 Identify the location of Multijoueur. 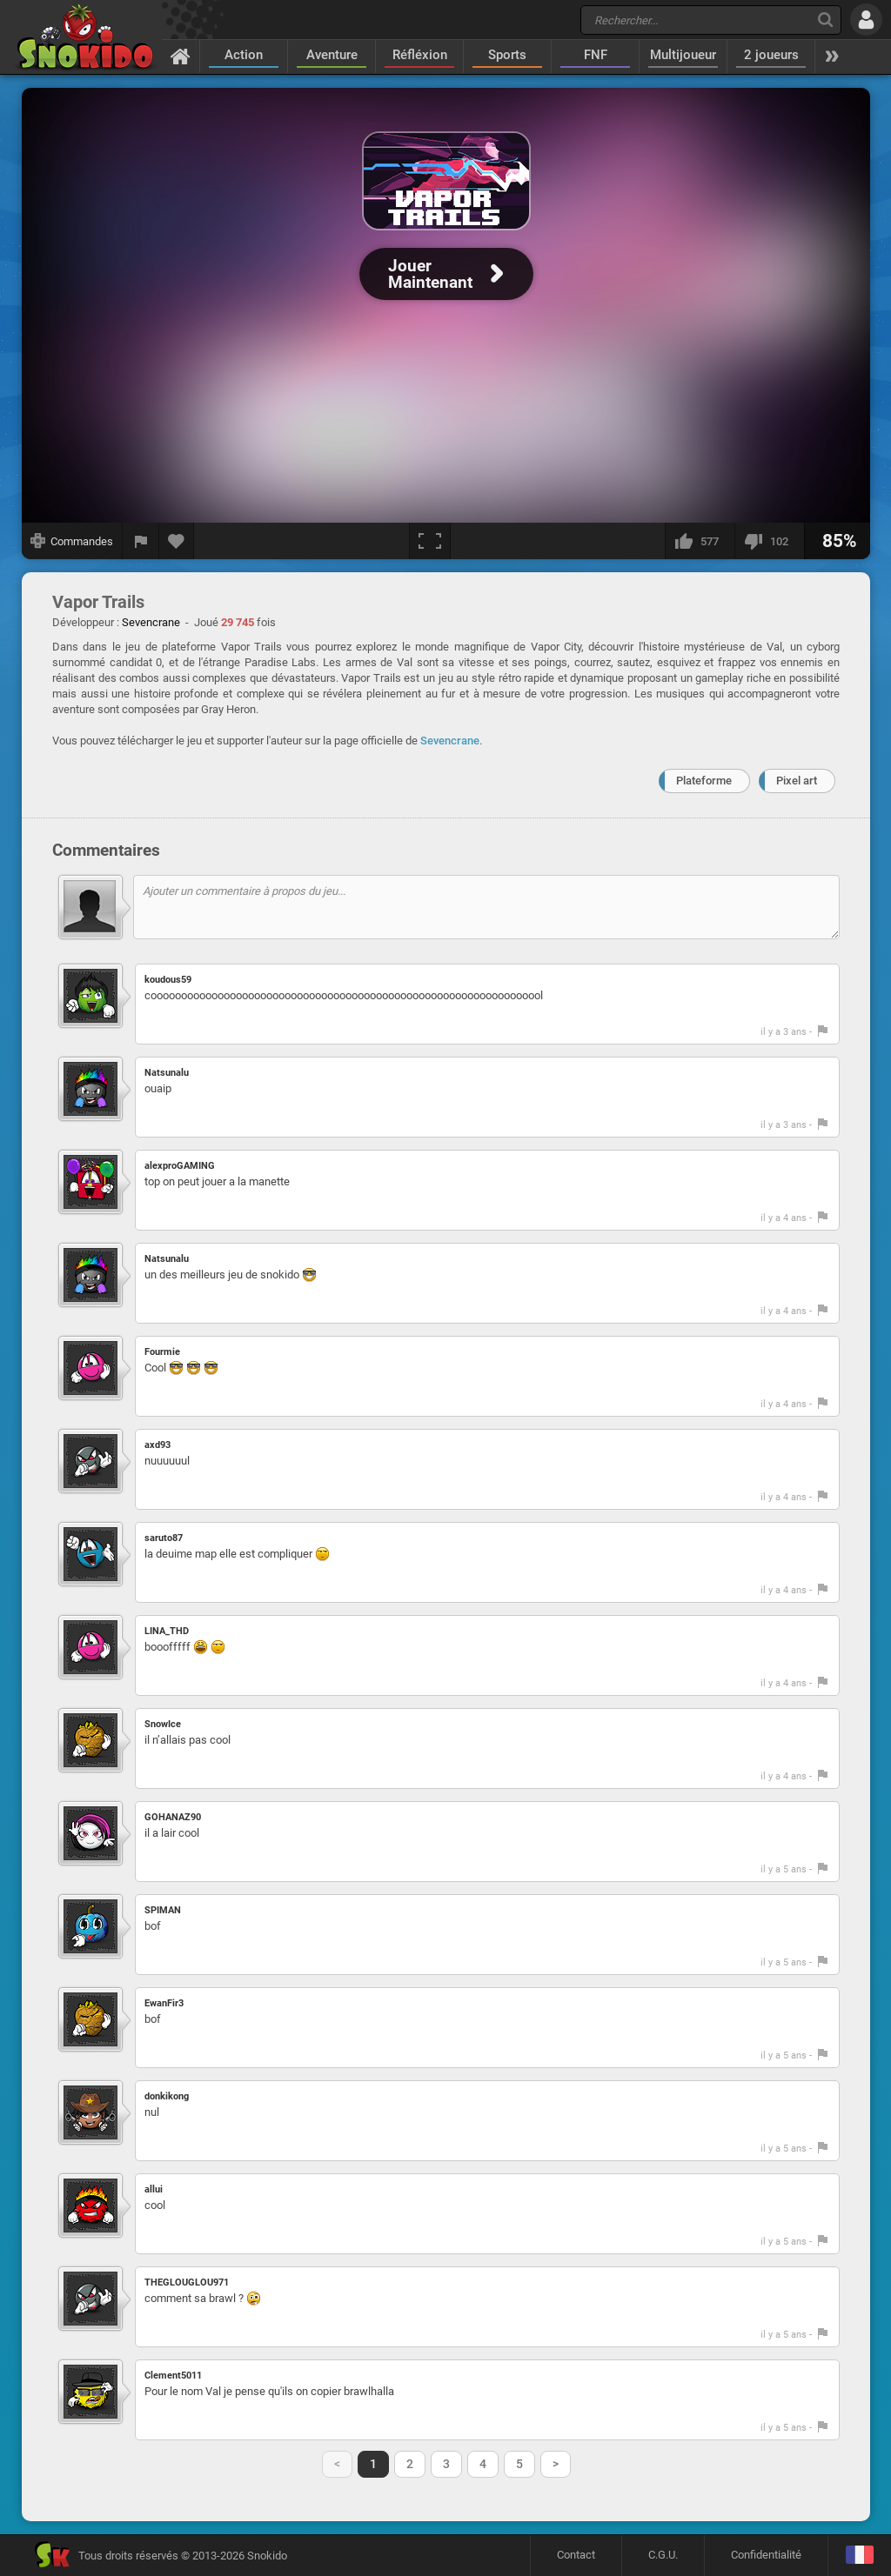
(683, 55).